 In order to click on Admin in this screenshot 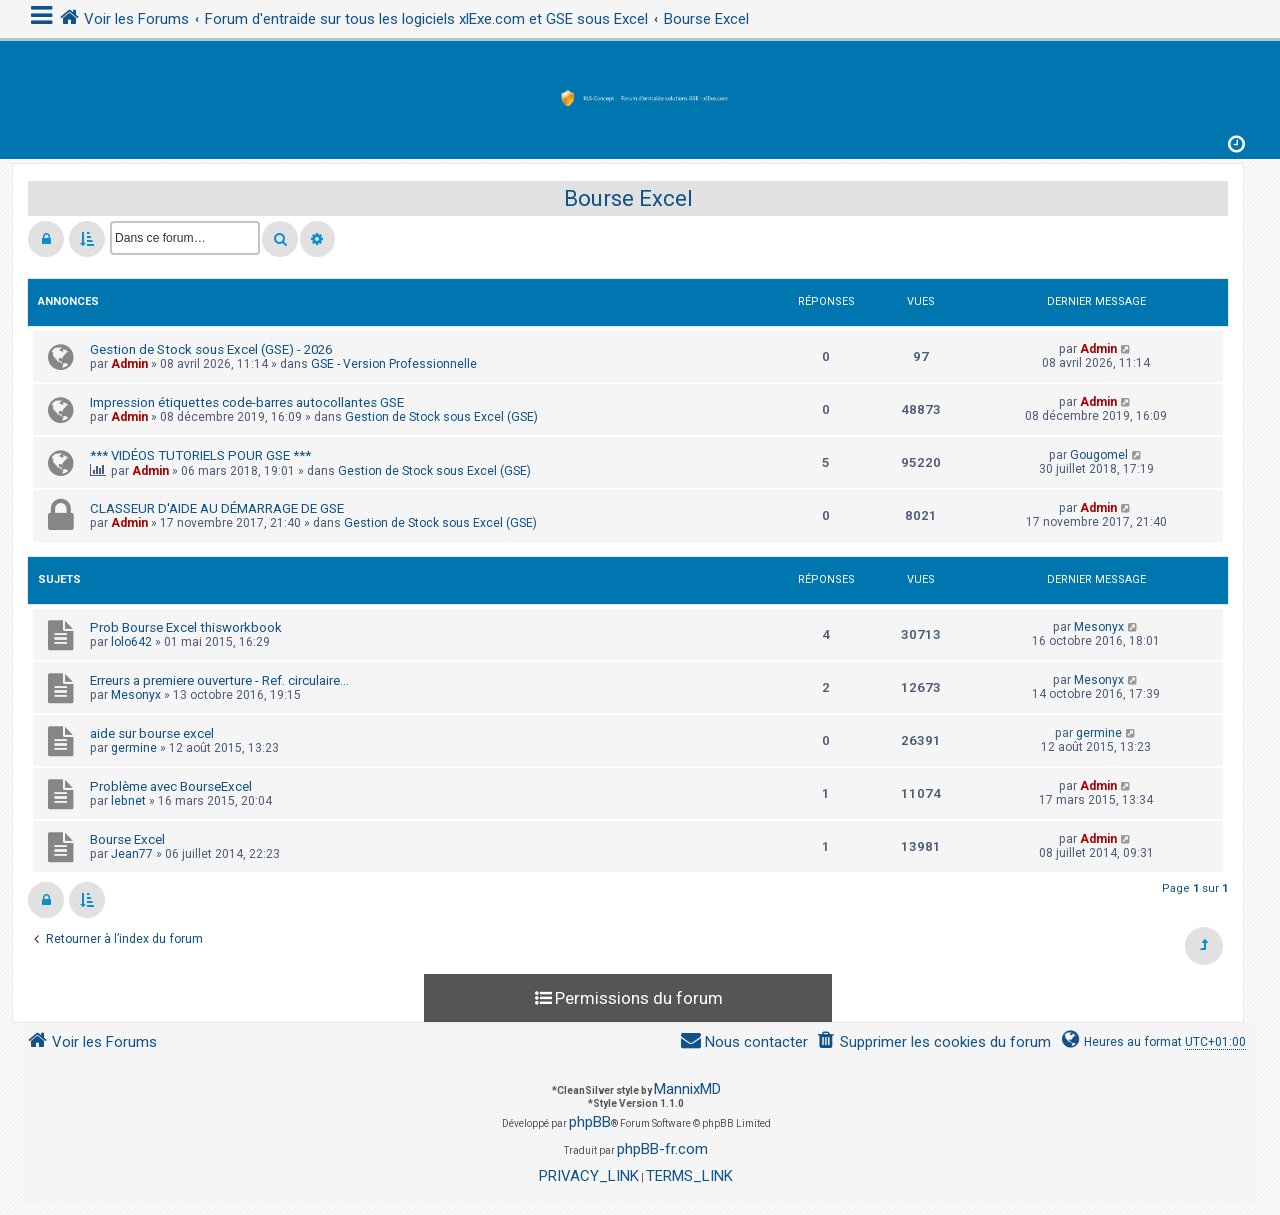, I will do `click(129, 364)`.